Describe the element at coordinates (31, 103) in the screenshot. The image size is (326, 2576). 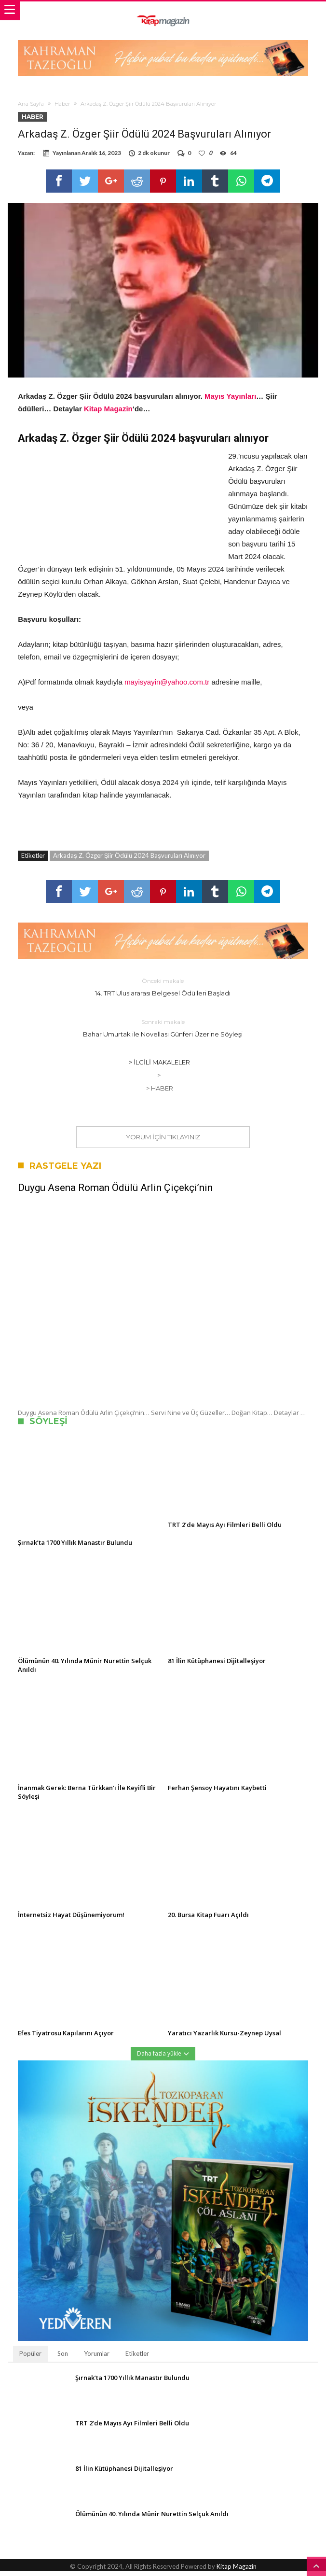
I see `Ana Sayfa` at that location.